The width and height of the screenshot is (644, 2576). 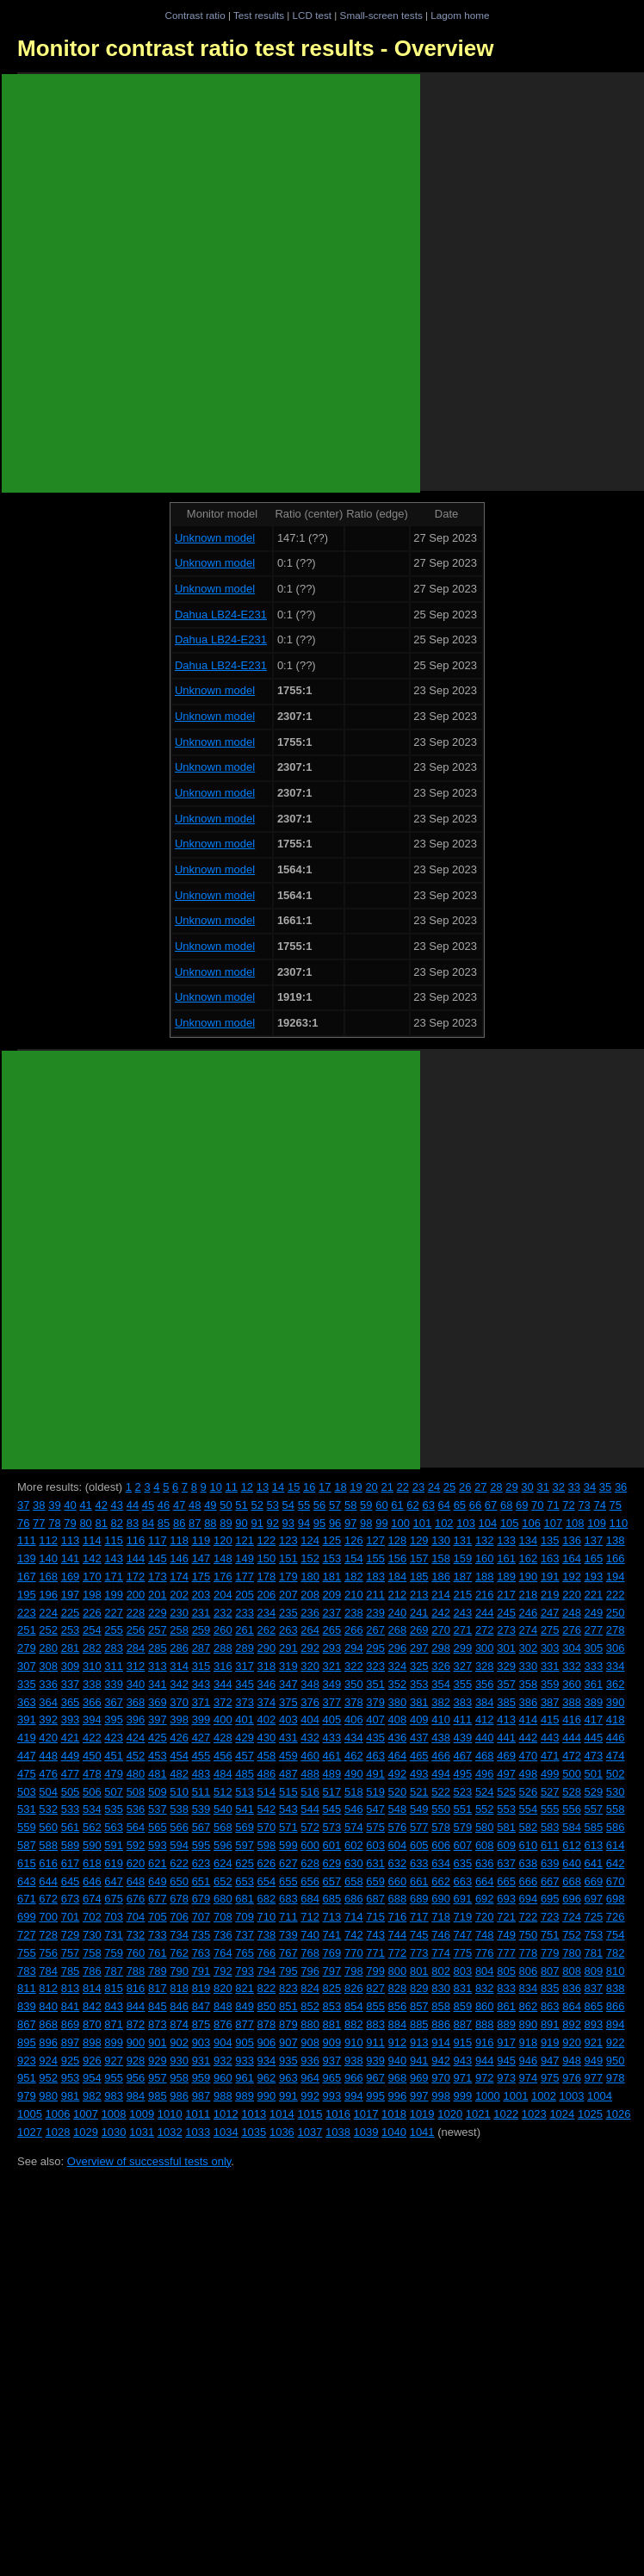 I want to click on 414, so click(x=528, y=1719).